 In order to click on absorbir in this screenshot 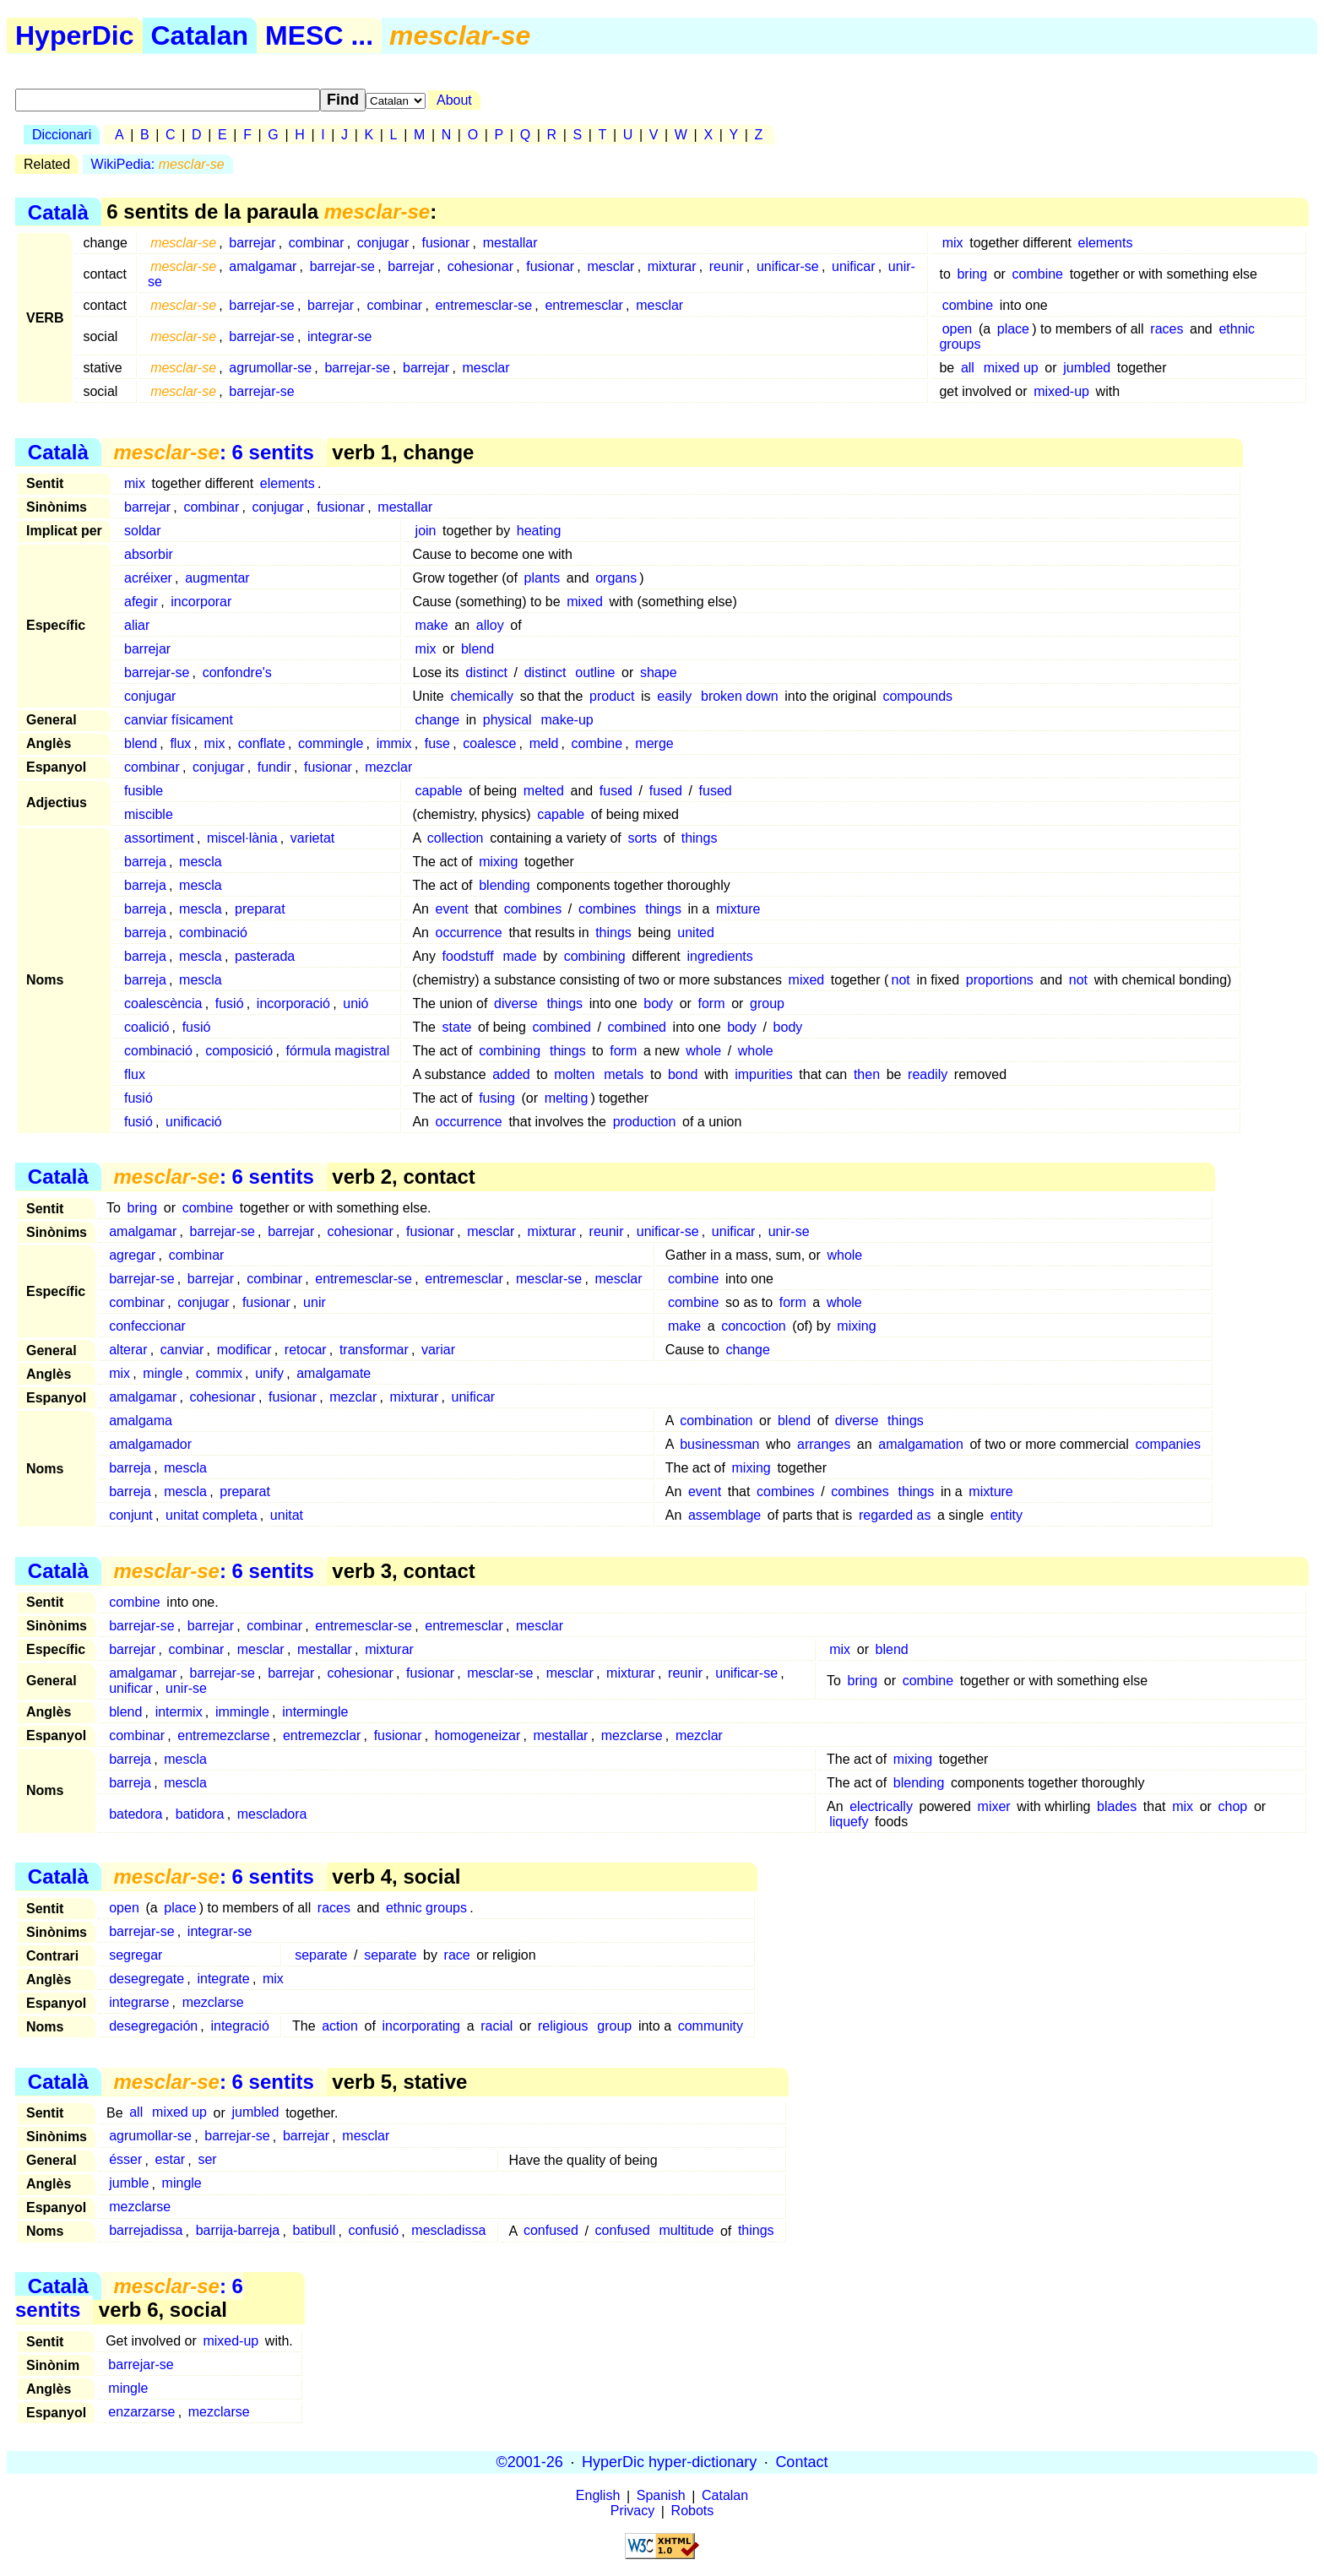, I will do `click(148, 554)`.